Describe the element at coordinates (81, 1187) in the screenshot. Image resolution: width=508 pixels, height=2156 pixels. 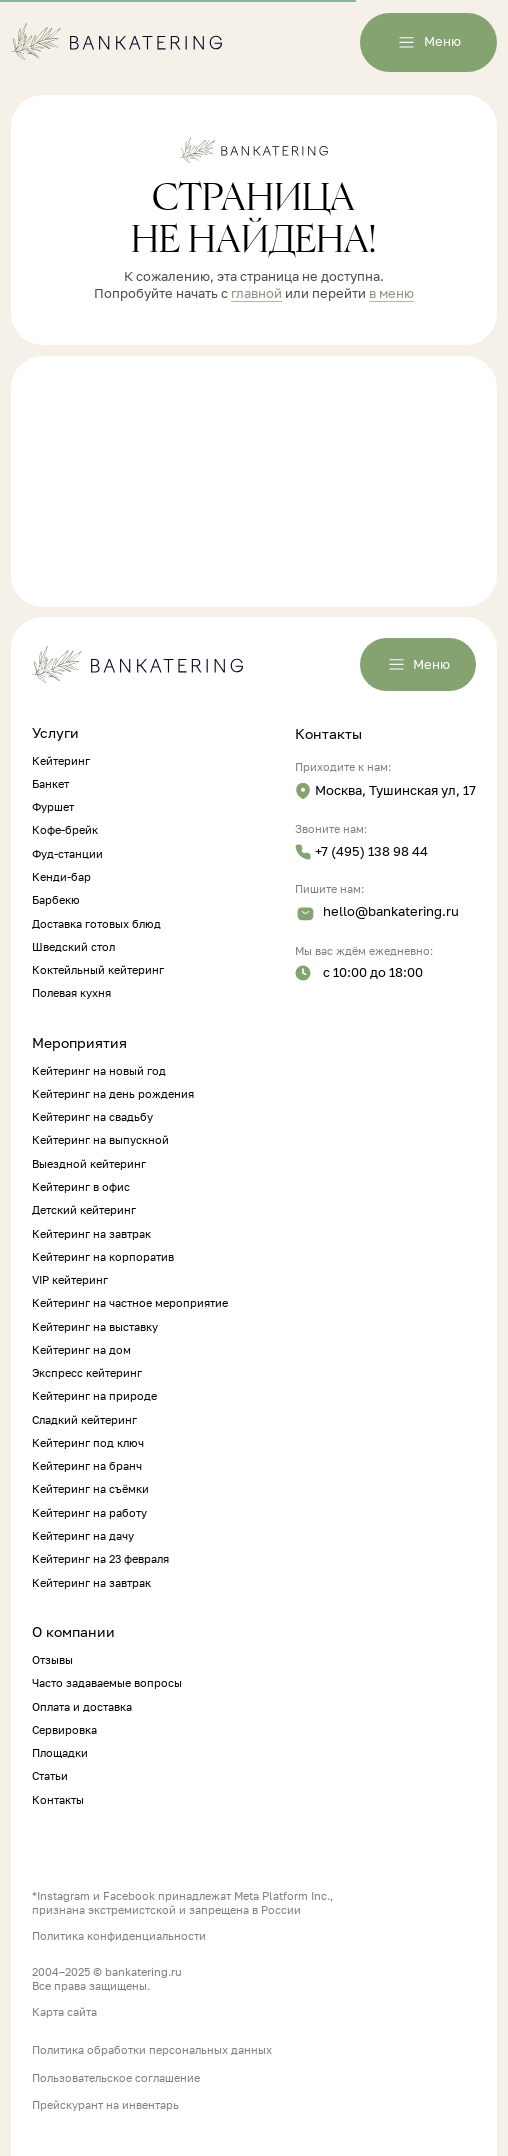
I see `Кейтеринг в офис` at that location.